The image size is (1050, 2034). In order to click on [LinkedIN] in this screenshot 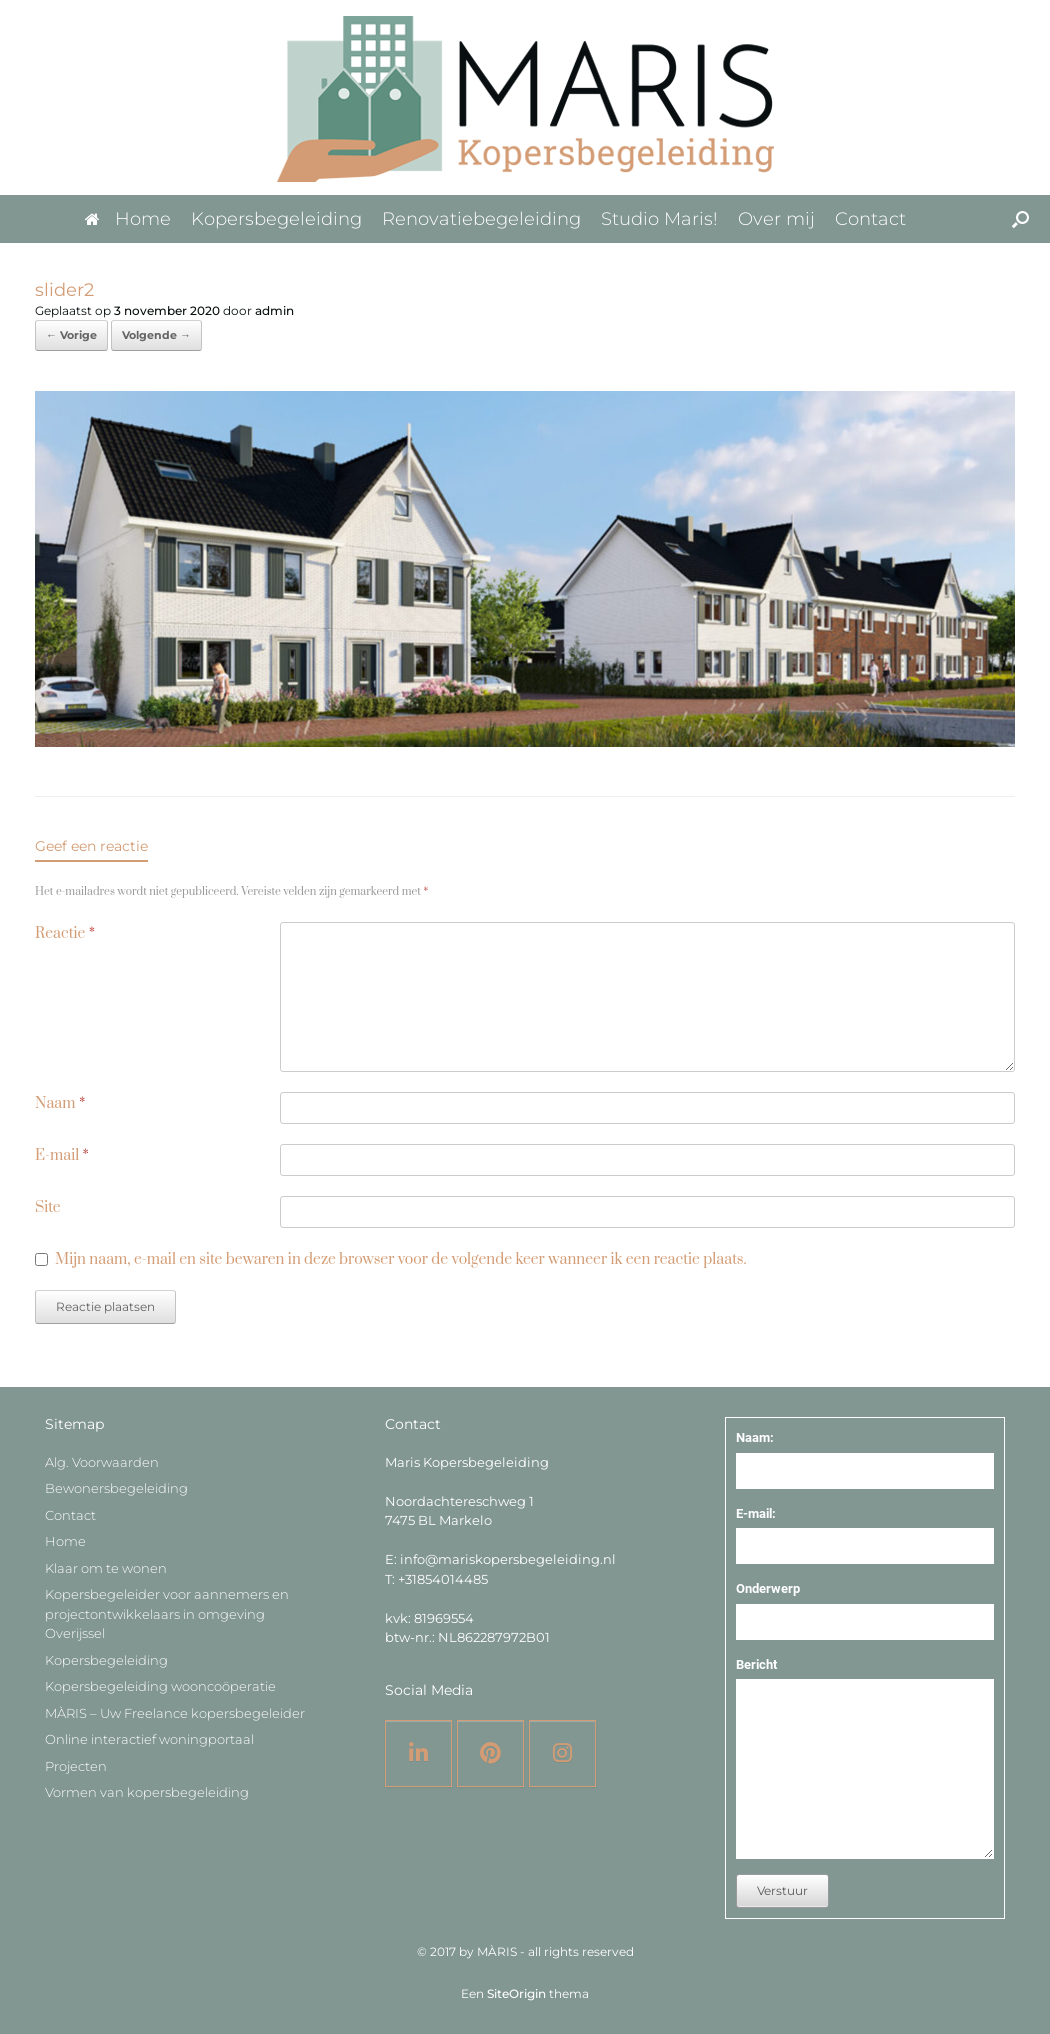, I will do `click(418, 1753)`.